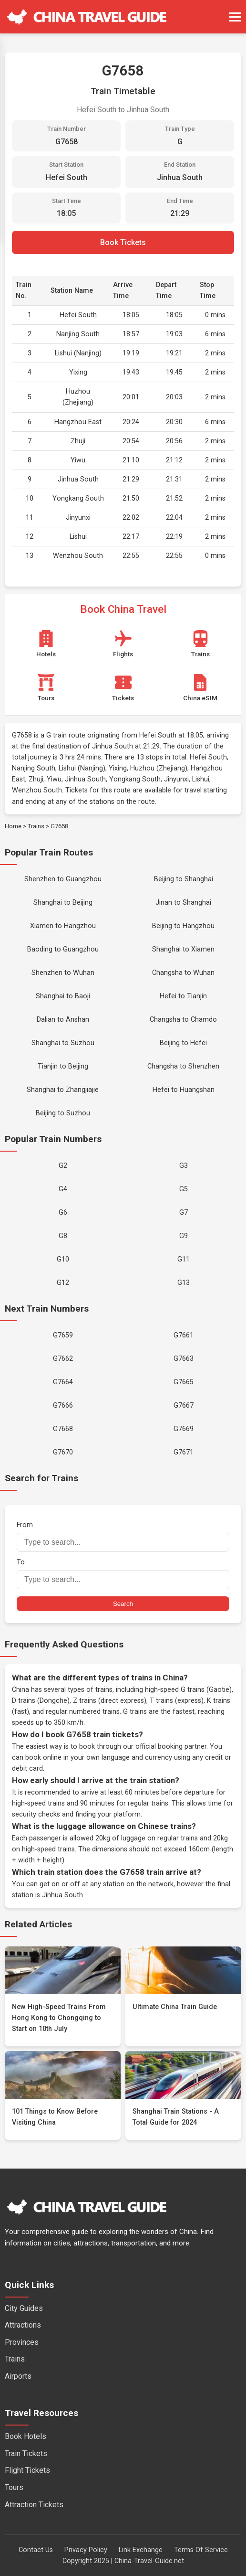 The height and width of the screenshot is (2576, 246). Describe the element at coordinates (184, 1382) in the screenshot. I see `G7665` at that location.